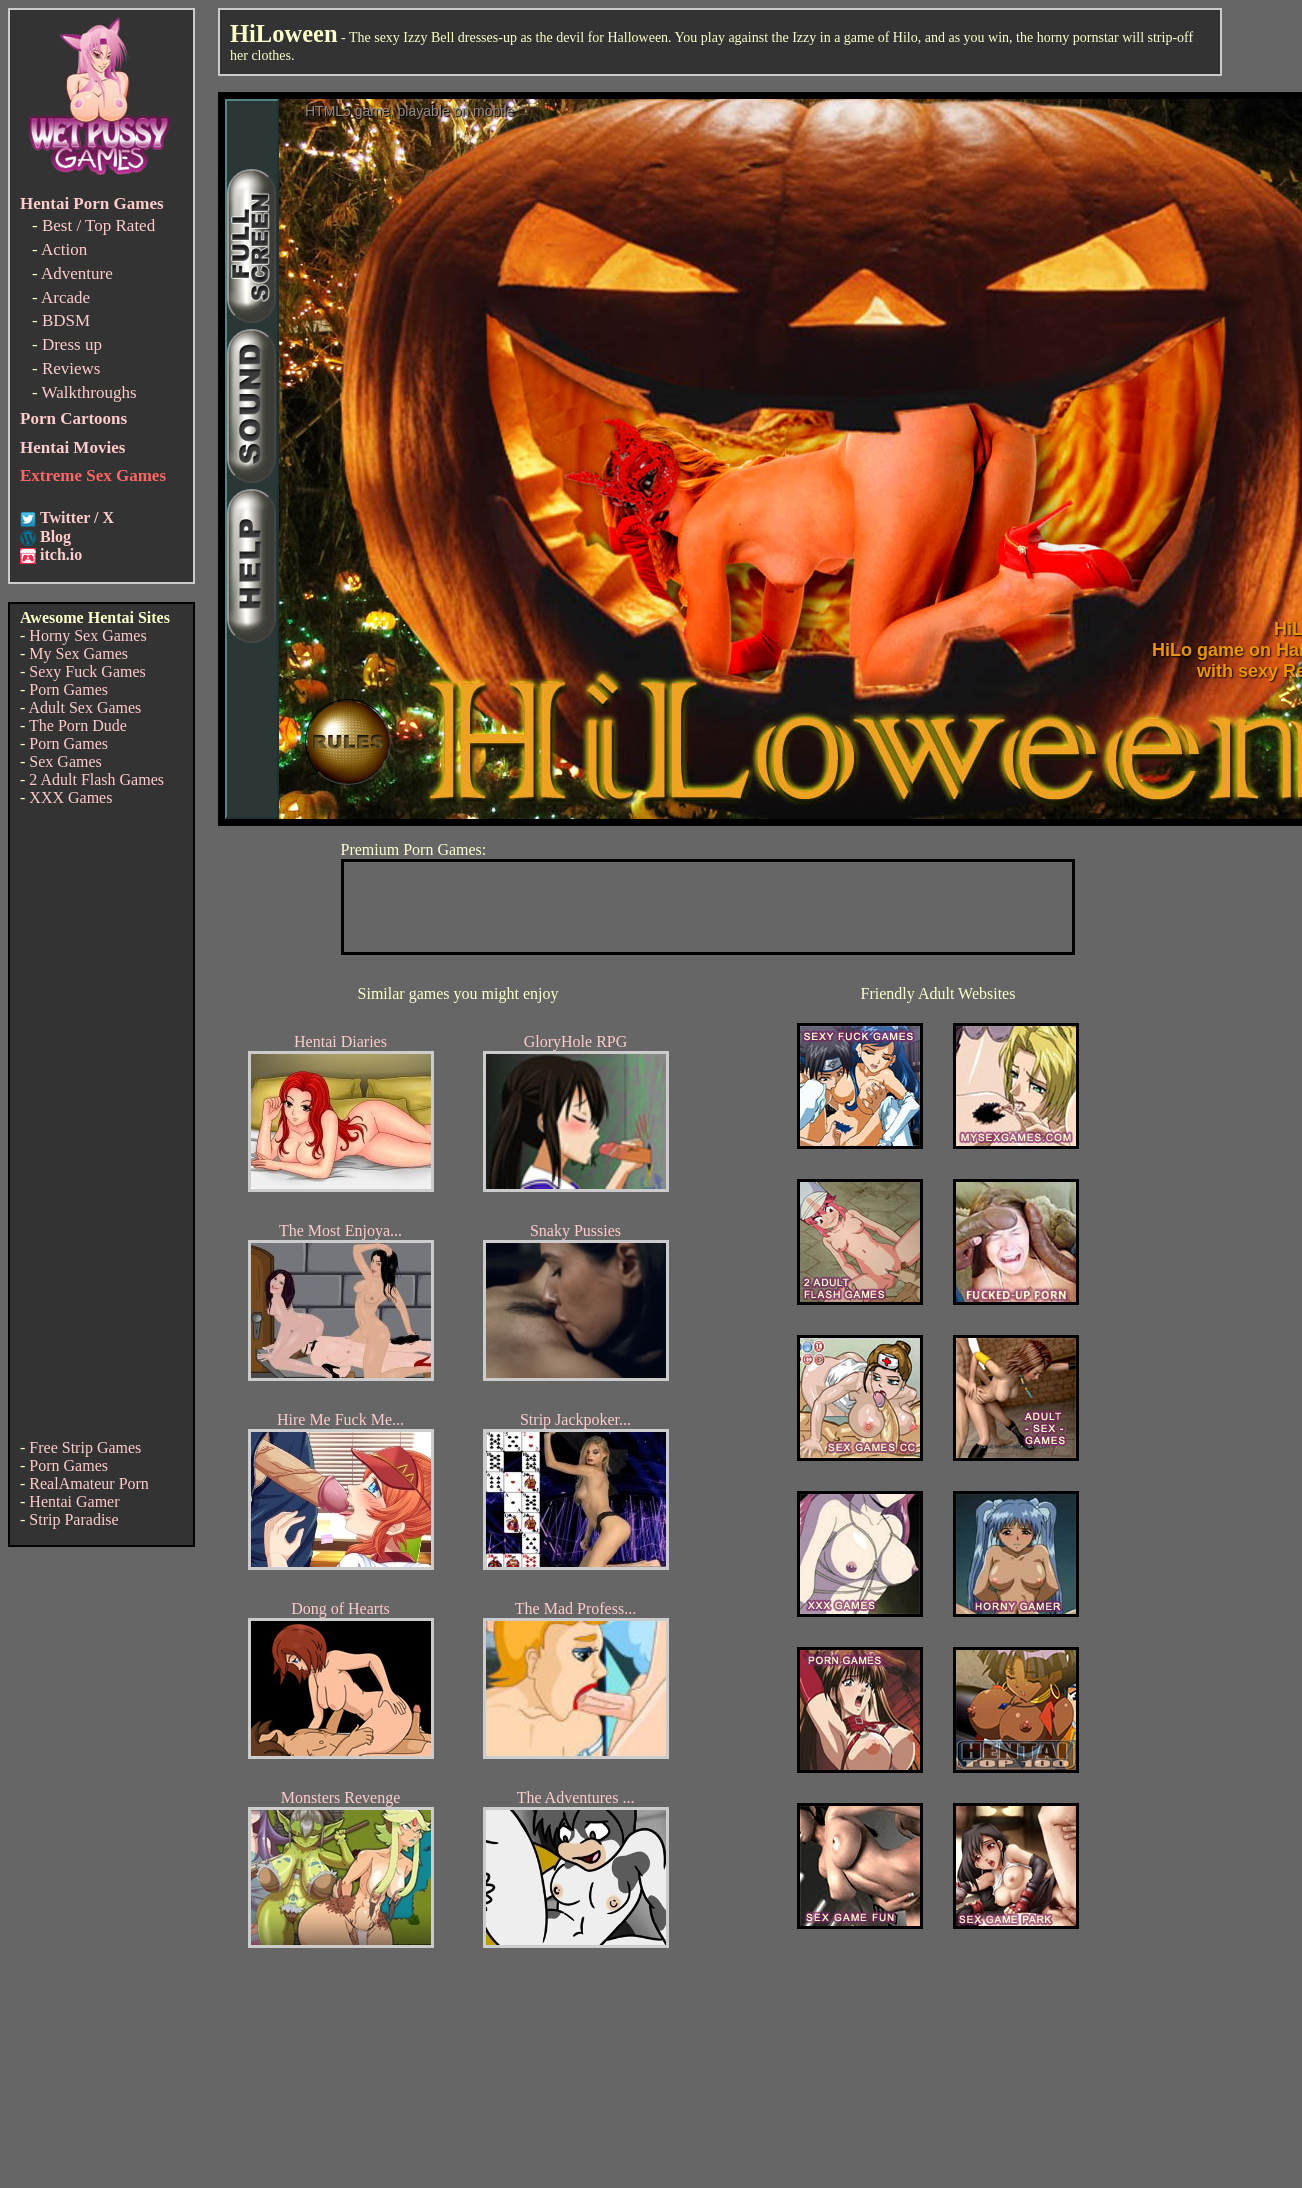 This screenshot has width=1302, height=2188. I want to click on Sexy Fuck Games, so click(87, 671).